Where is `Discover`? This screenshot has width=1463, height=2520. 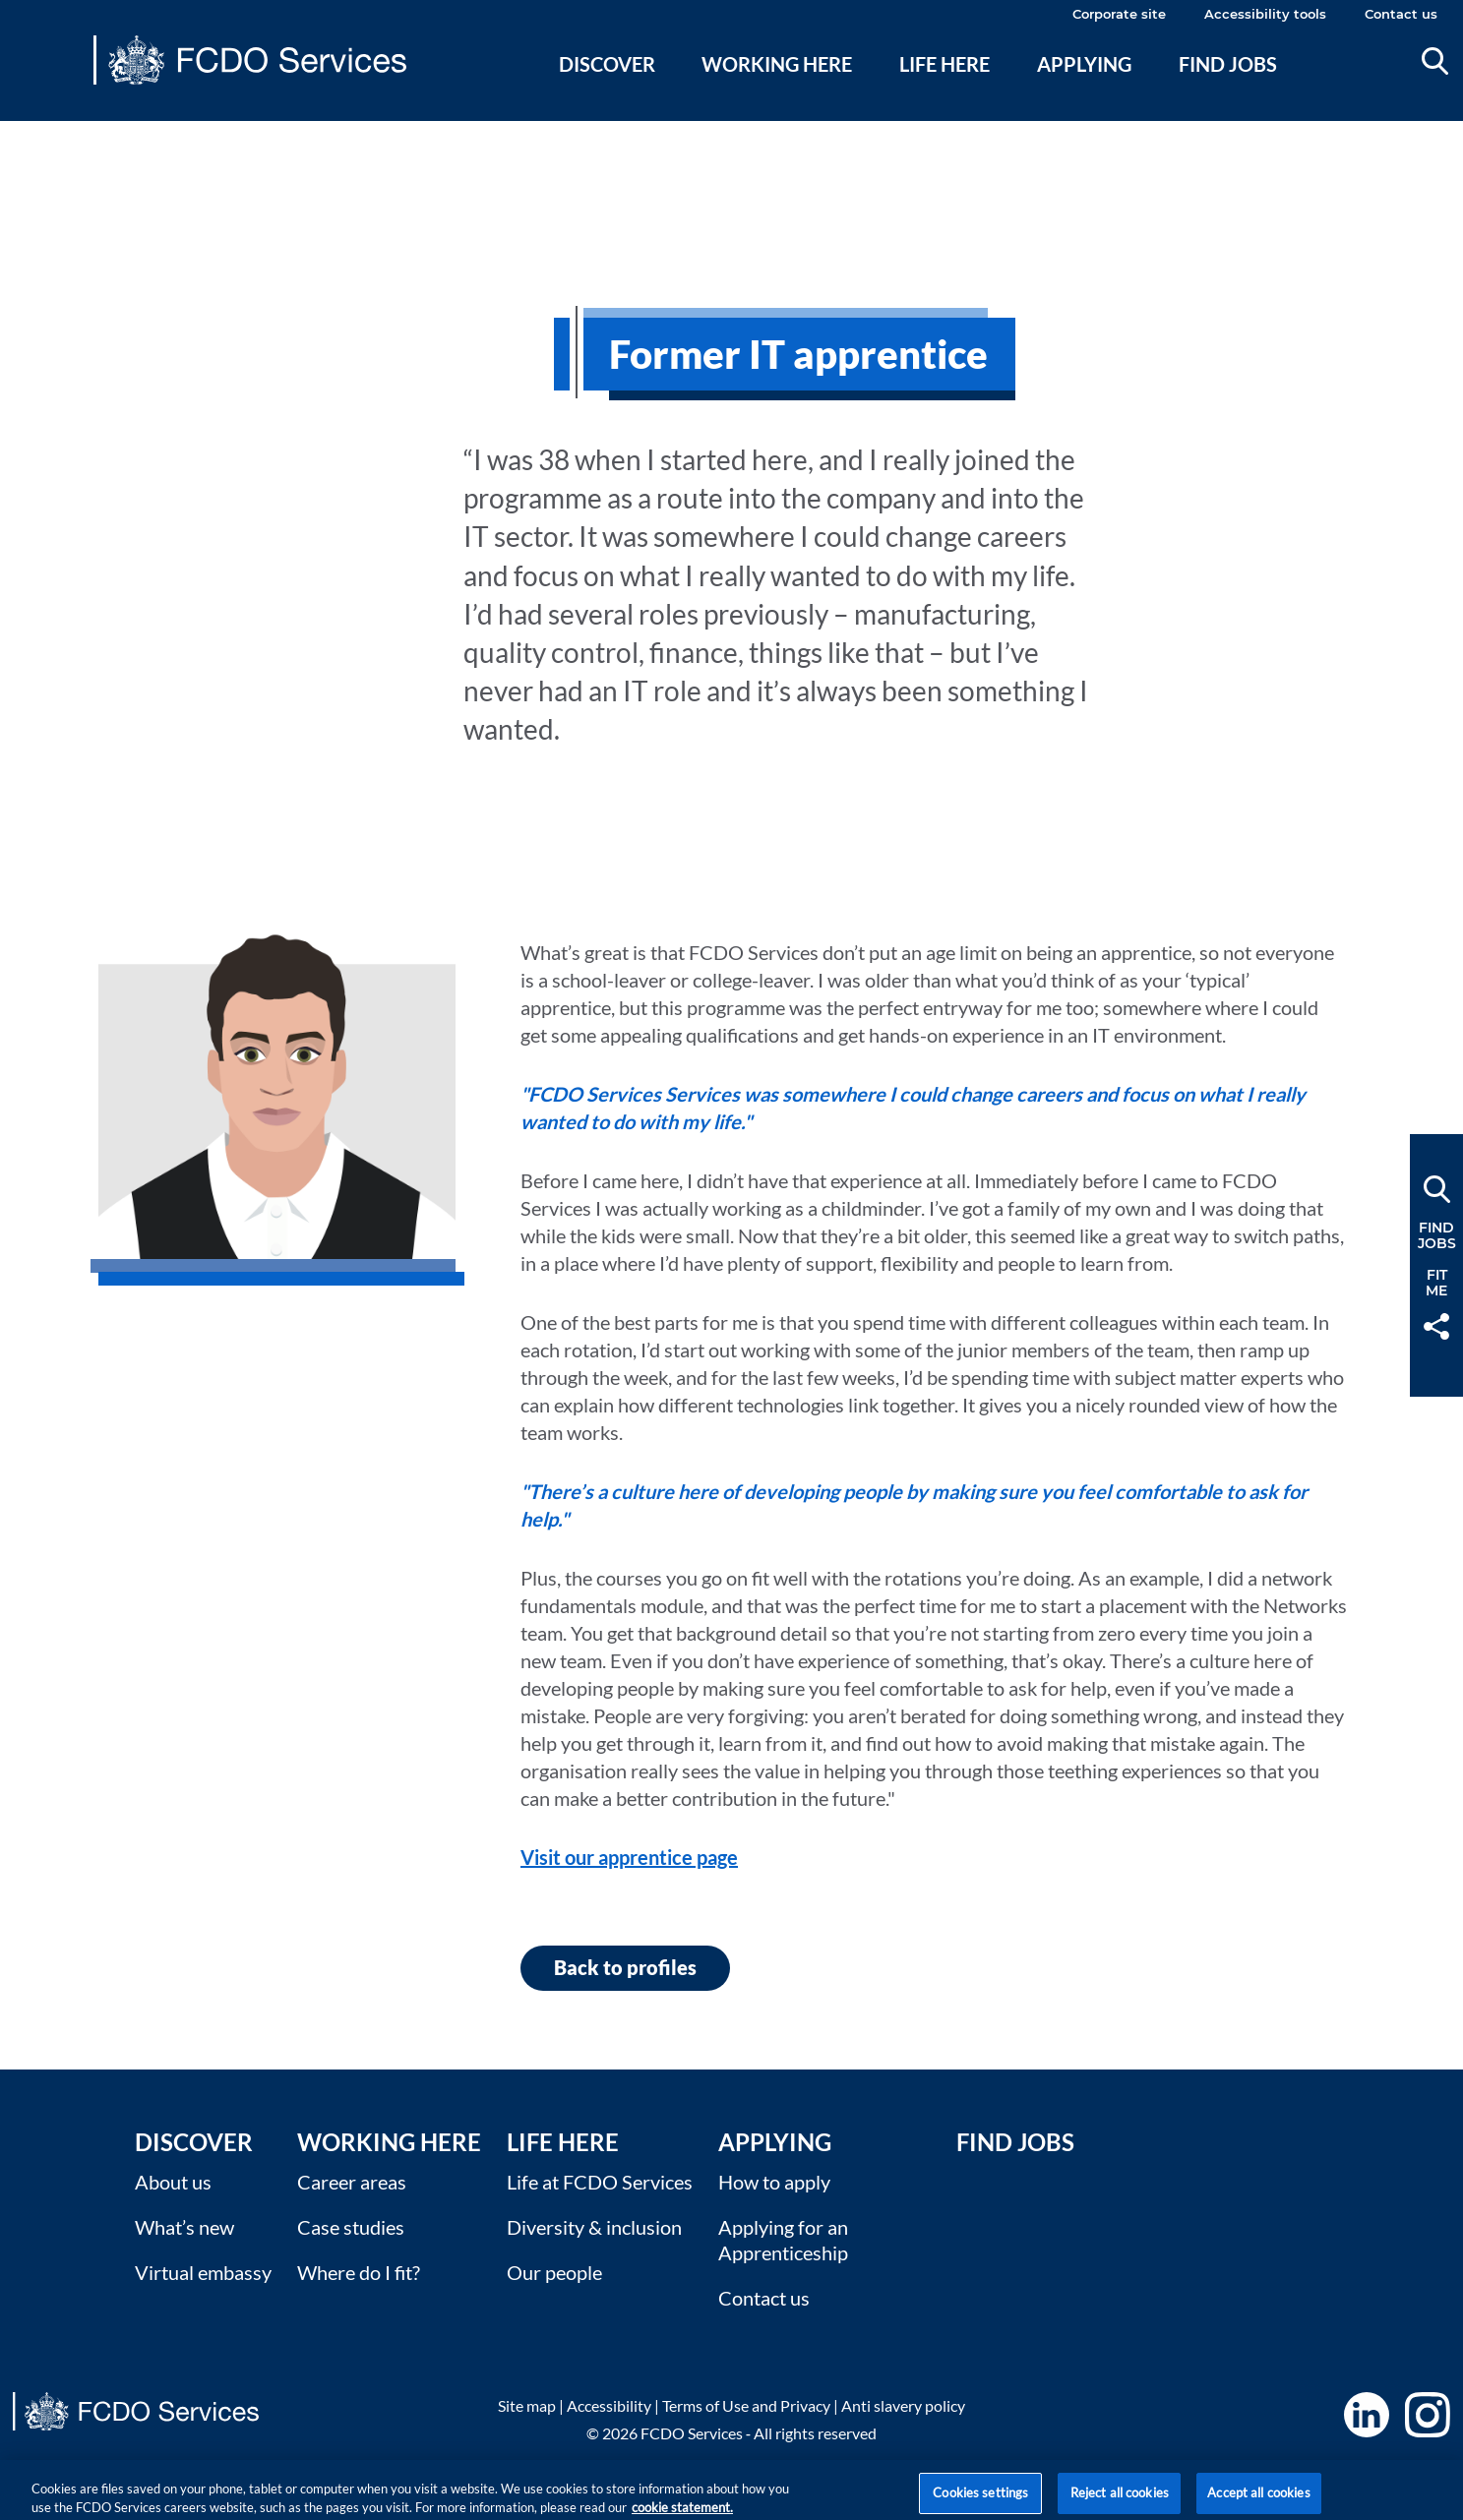 Discover is located at coordinates (607, 64).